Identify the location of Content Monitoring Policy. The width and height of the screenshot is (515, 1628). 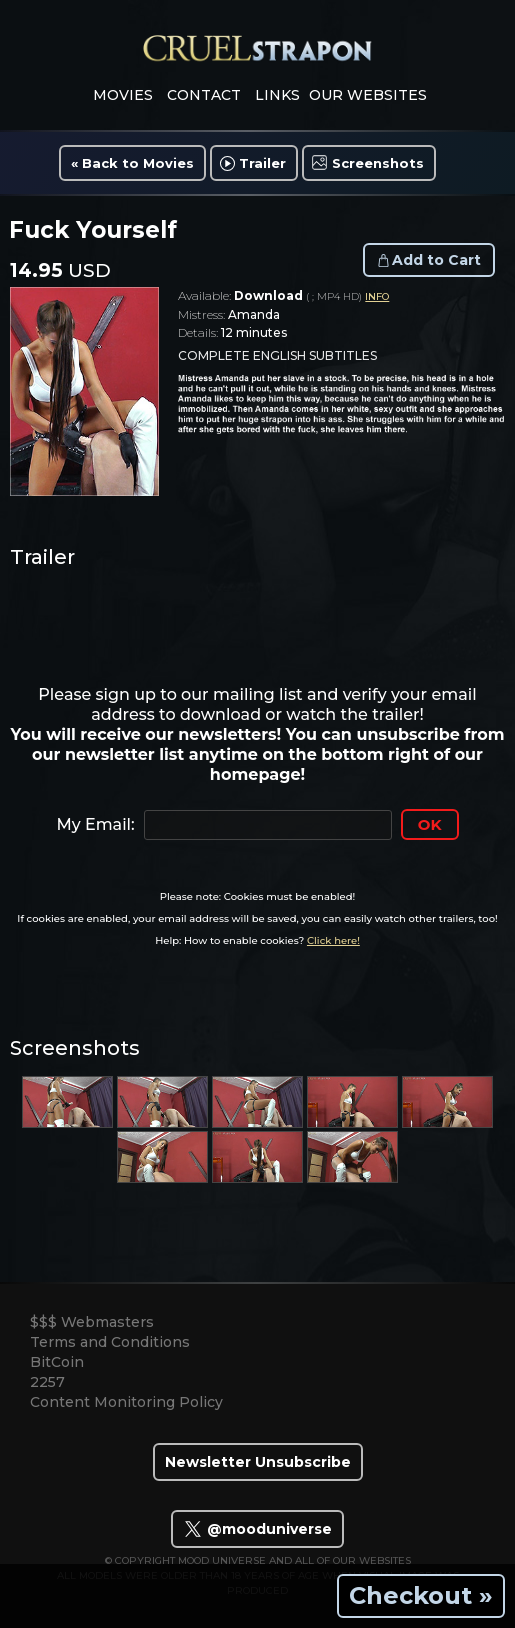
(126, 1402).